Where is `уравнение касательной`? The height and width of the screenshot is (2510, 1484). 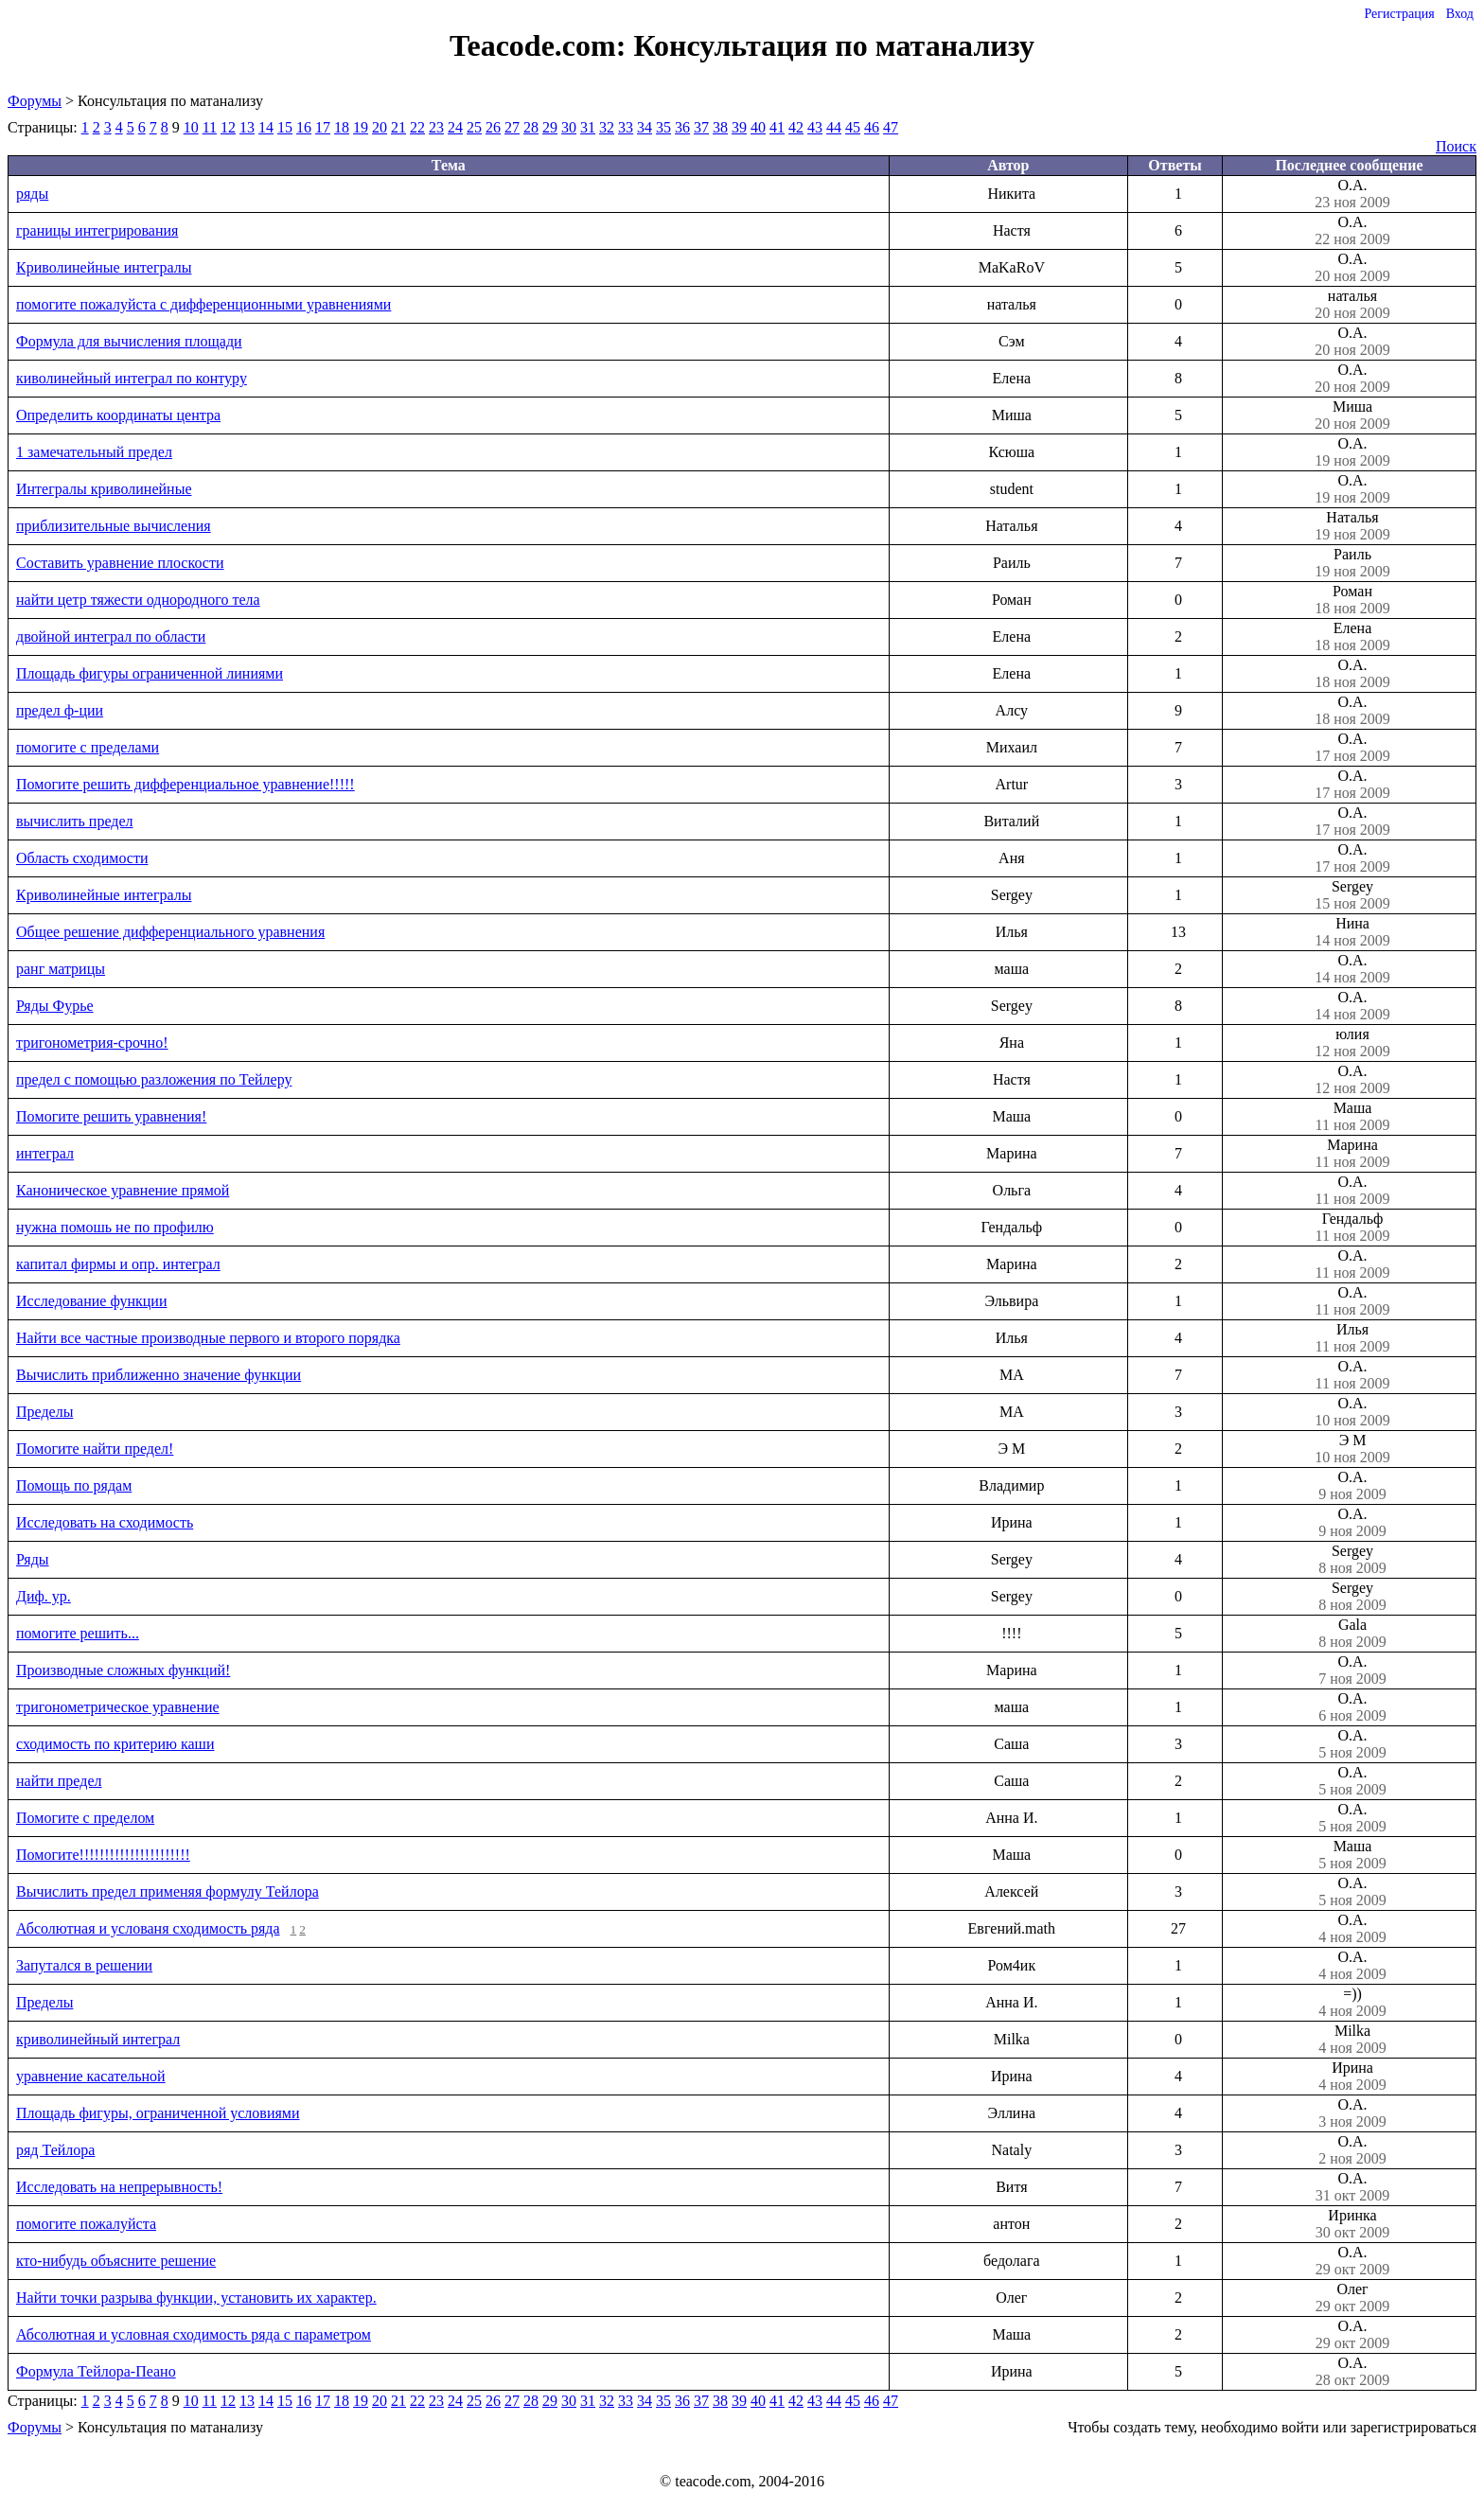
уравнение касательной is located at coordinates (91, 2076).